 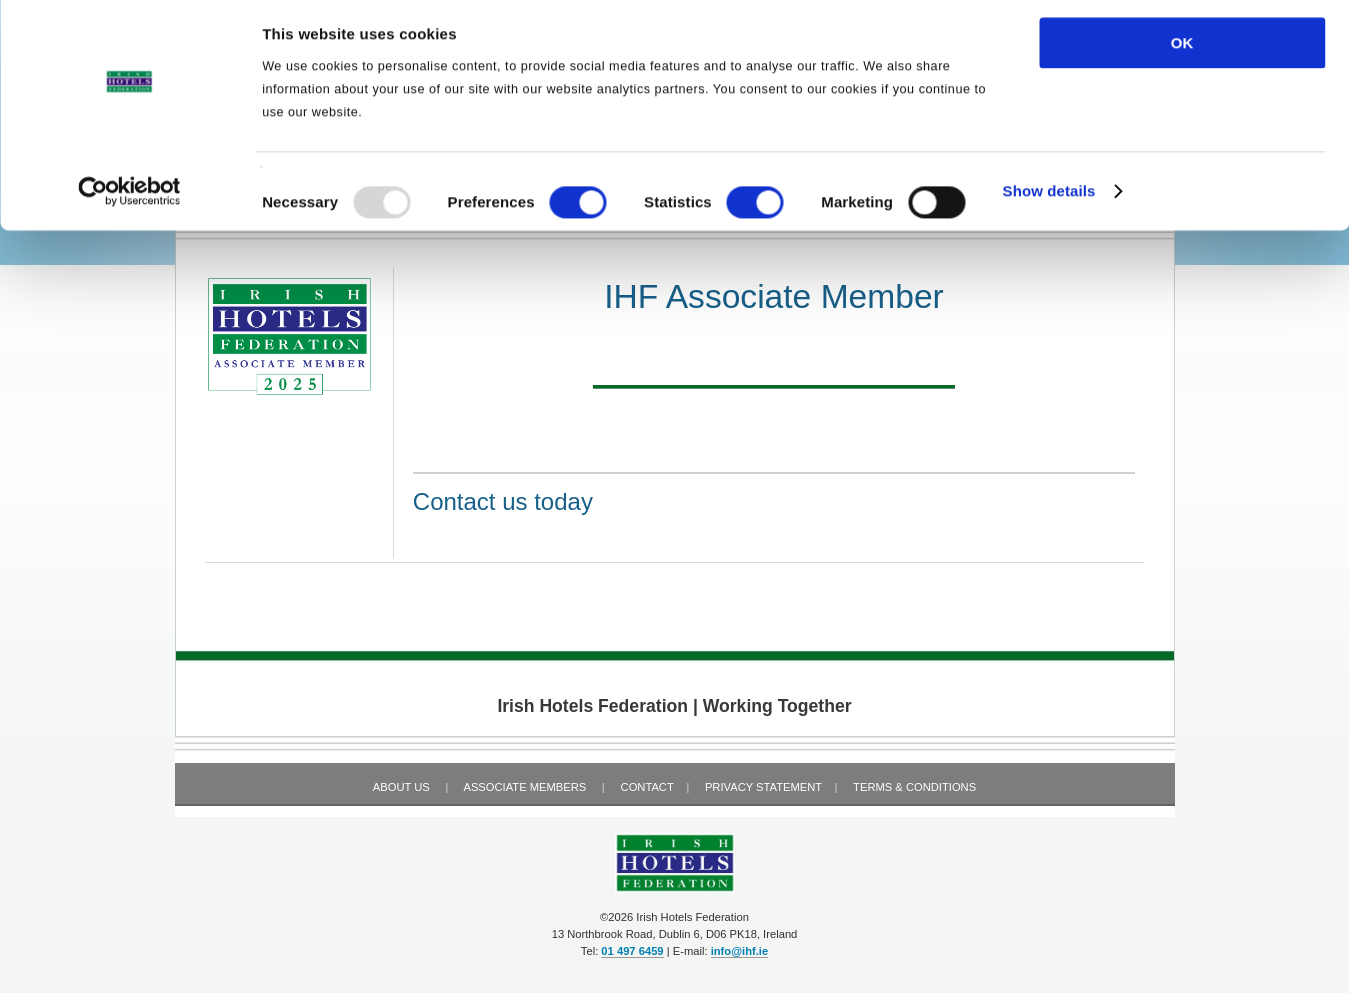 What do you see at coordinates (1182, 49) in the screenshot?
I see `OK` at bounding box center [1182, 49].